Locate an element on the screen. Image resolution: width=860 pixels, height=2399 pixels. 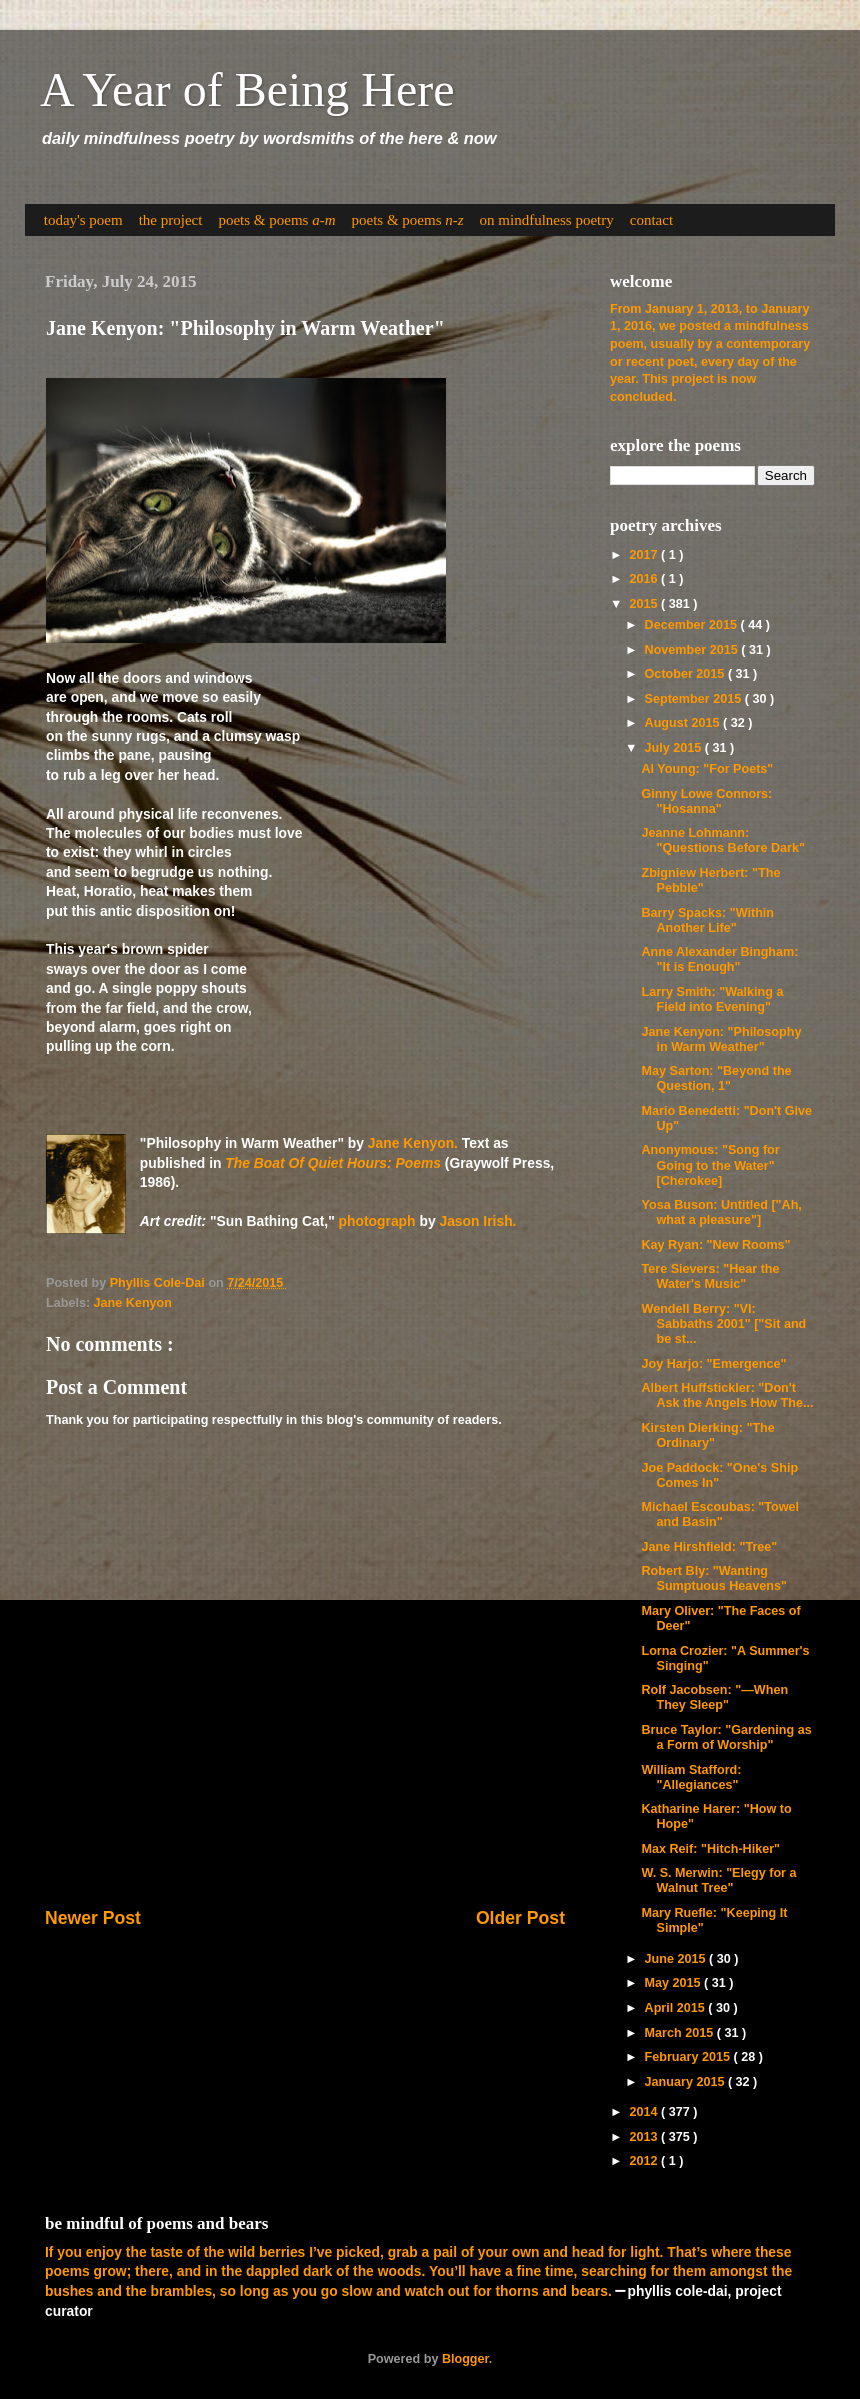
February 2015 is located at coordinates (689, 2057).